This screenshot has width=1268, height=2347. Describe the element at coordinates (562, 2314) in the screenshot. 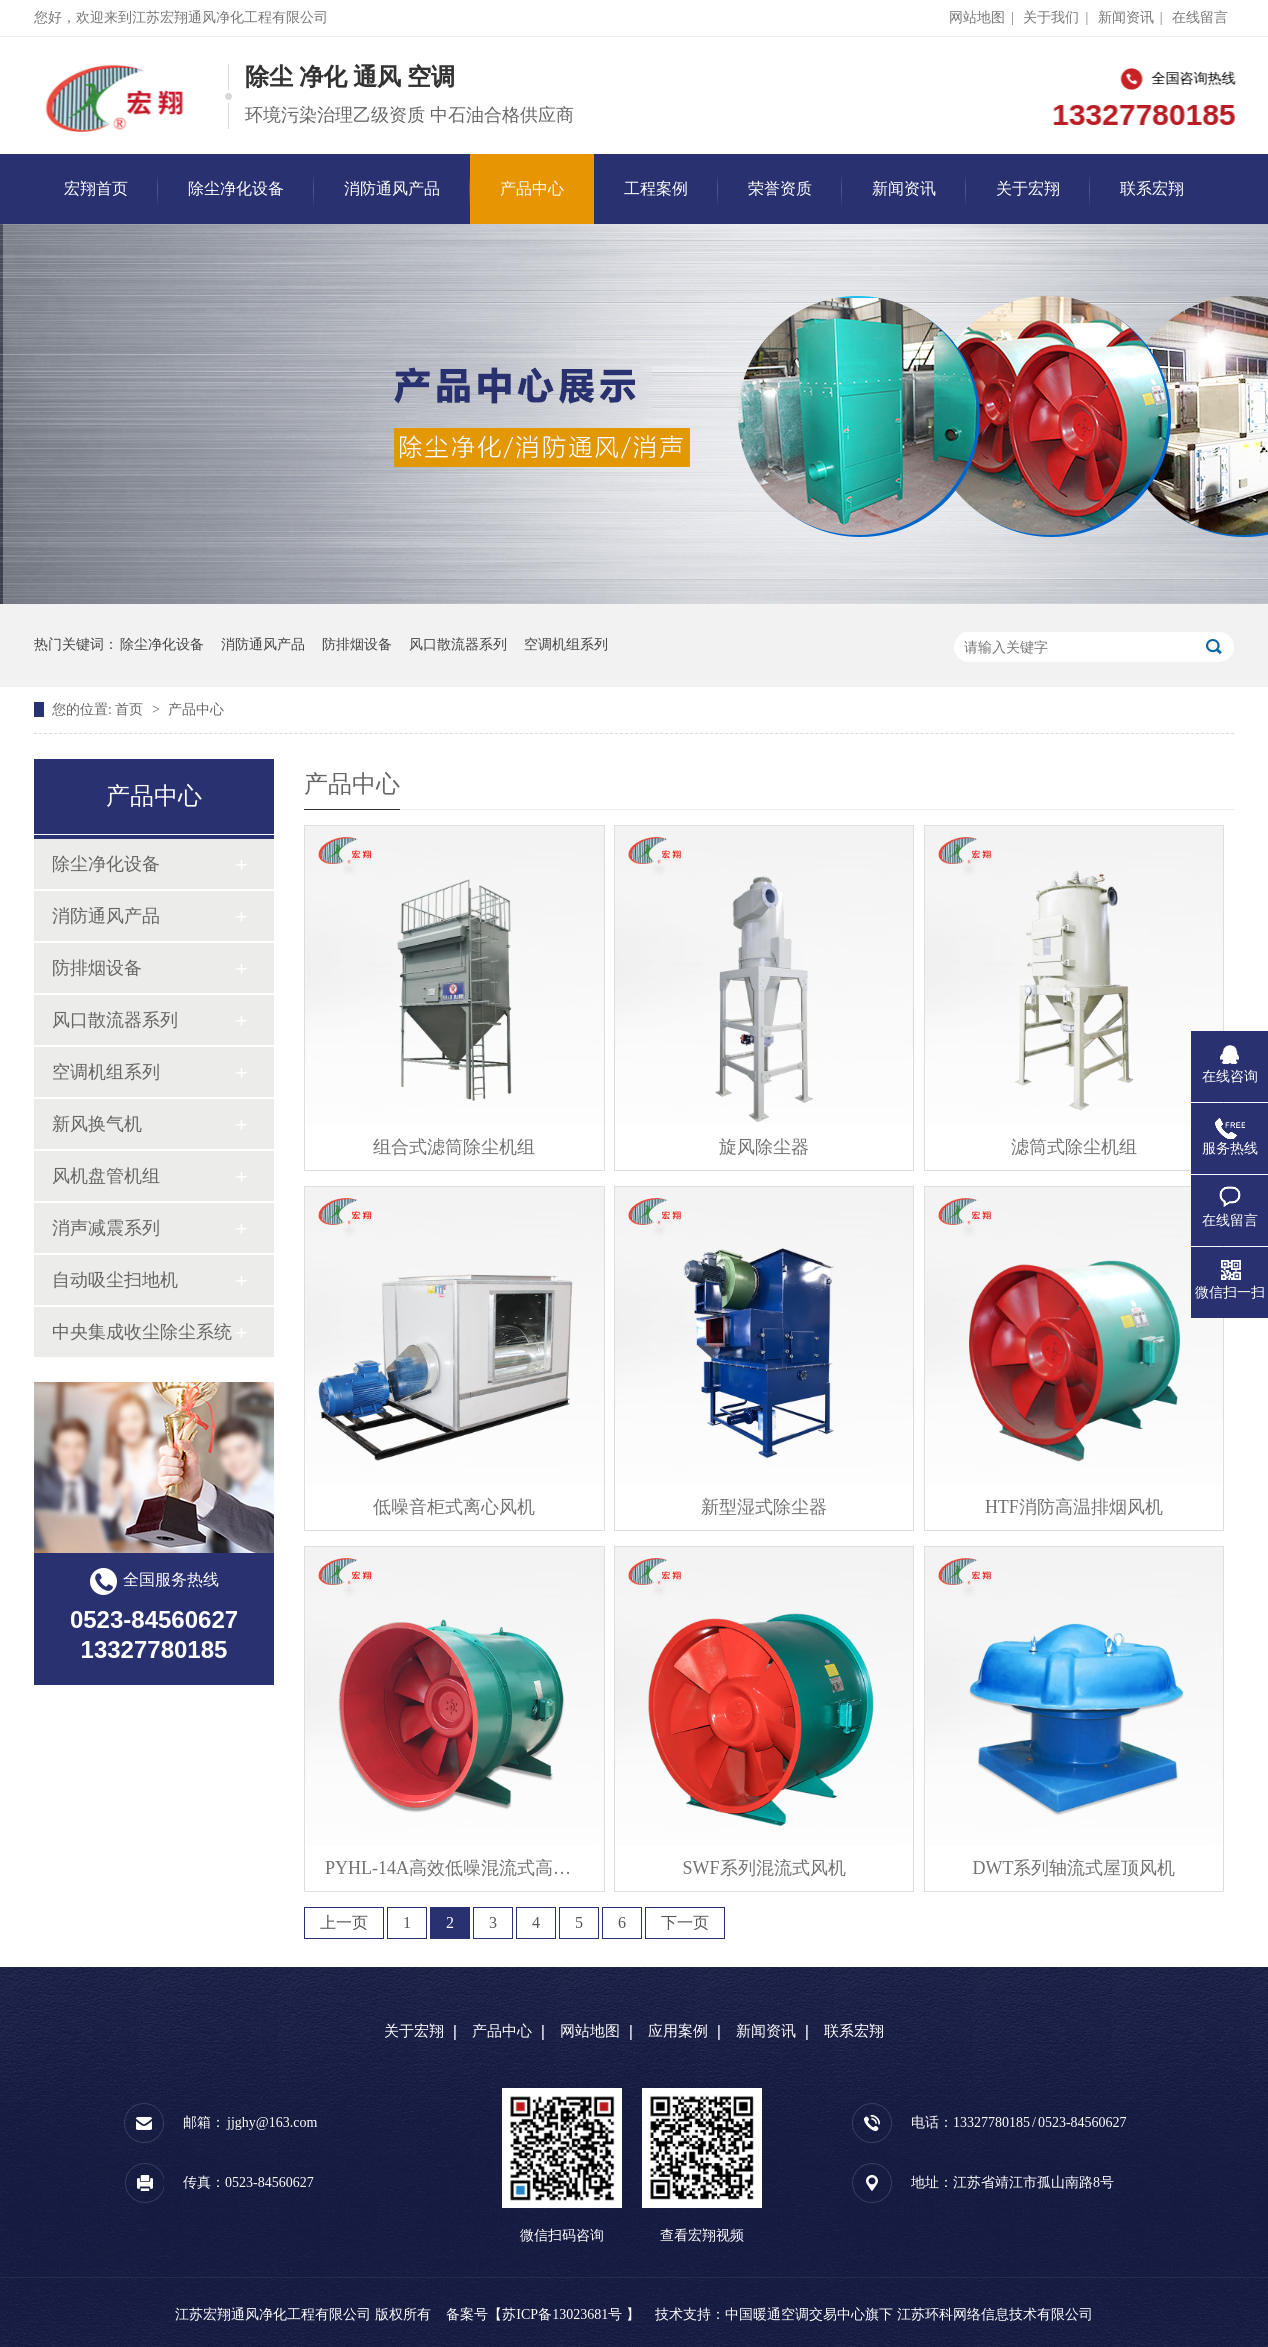

I see `苏ICP备13023681号` at that location.